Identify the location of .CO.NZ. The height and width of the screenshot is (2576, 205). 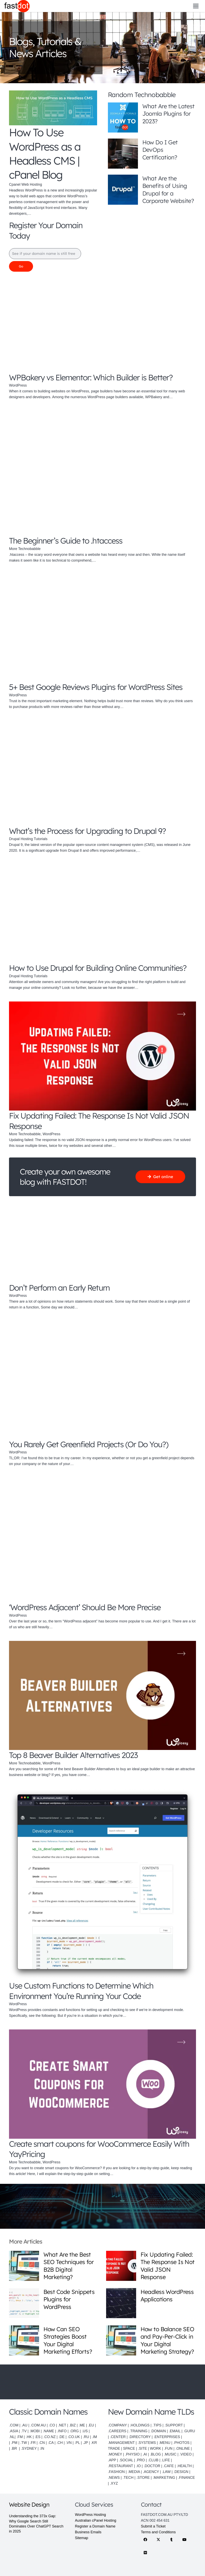
(49, 2437).